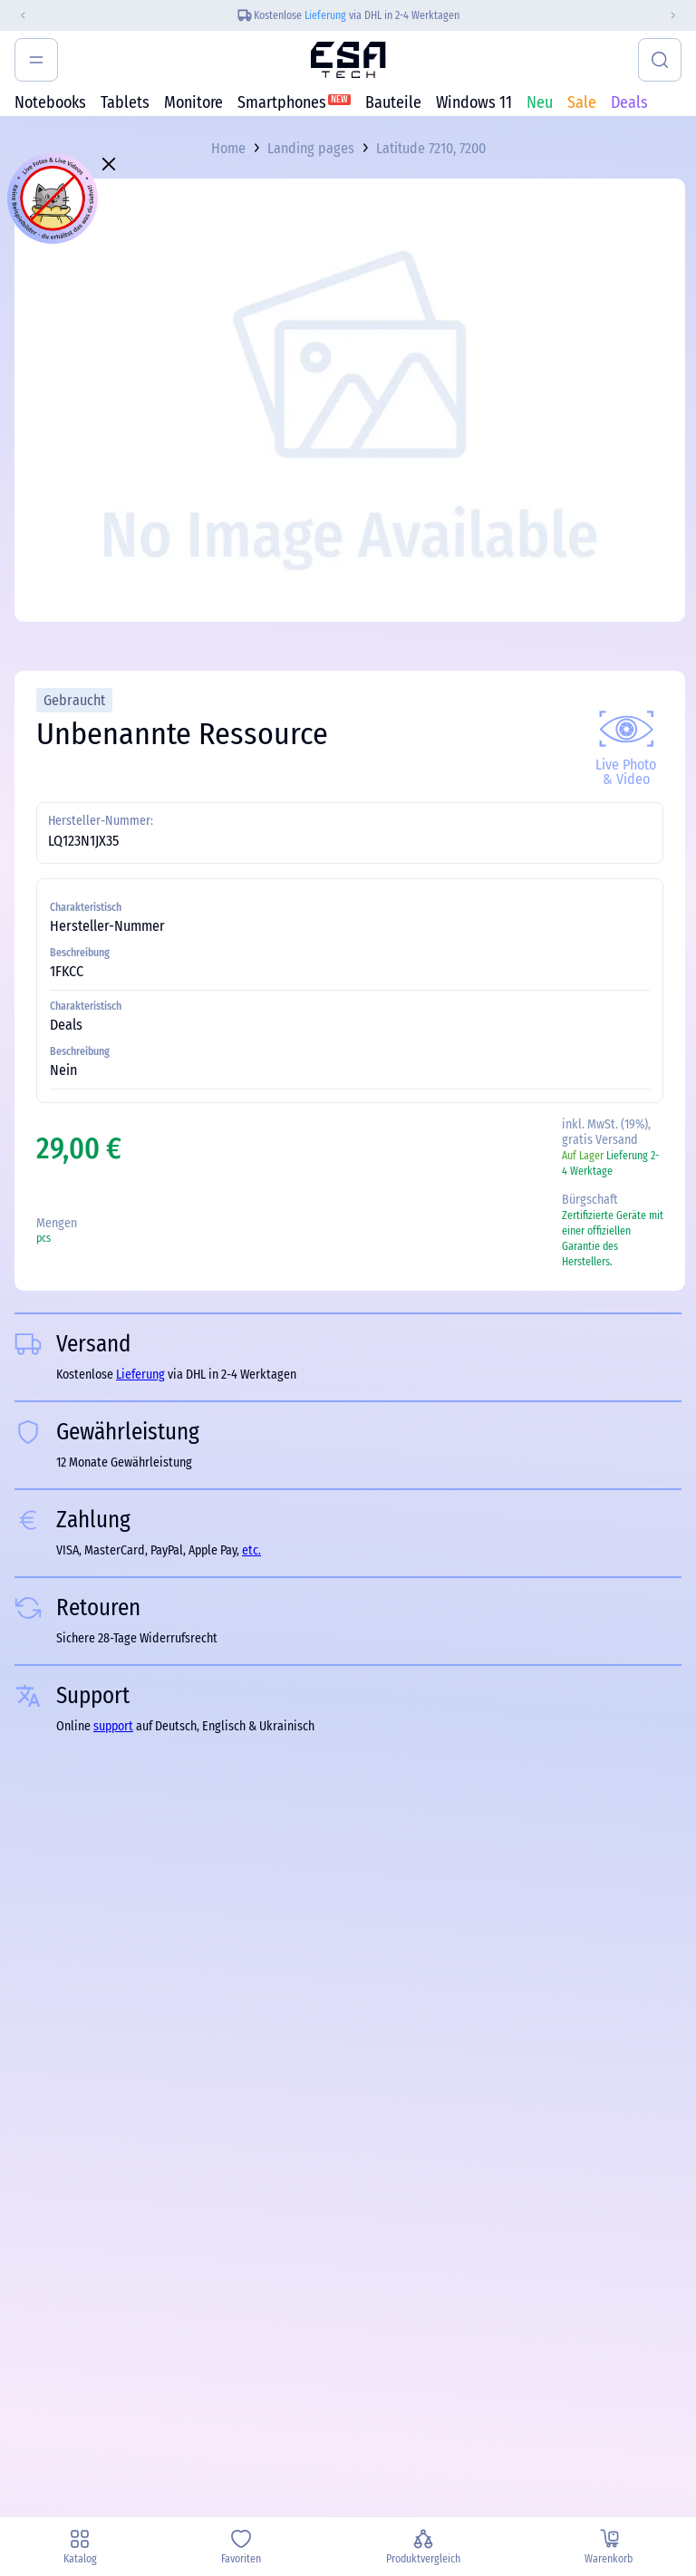  I want to click on Lieferung, so click(325, 15).